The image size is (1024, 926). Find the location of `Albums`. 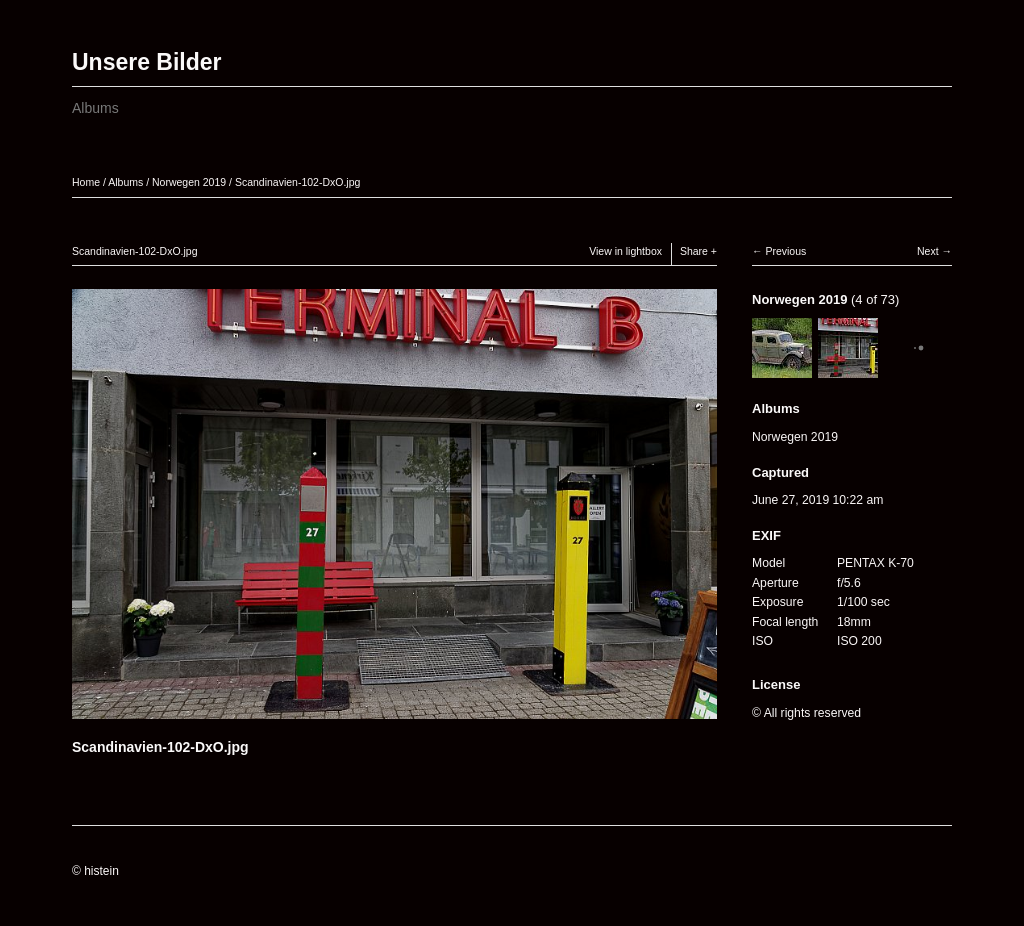

Albums is located at coordinates (95, 108).